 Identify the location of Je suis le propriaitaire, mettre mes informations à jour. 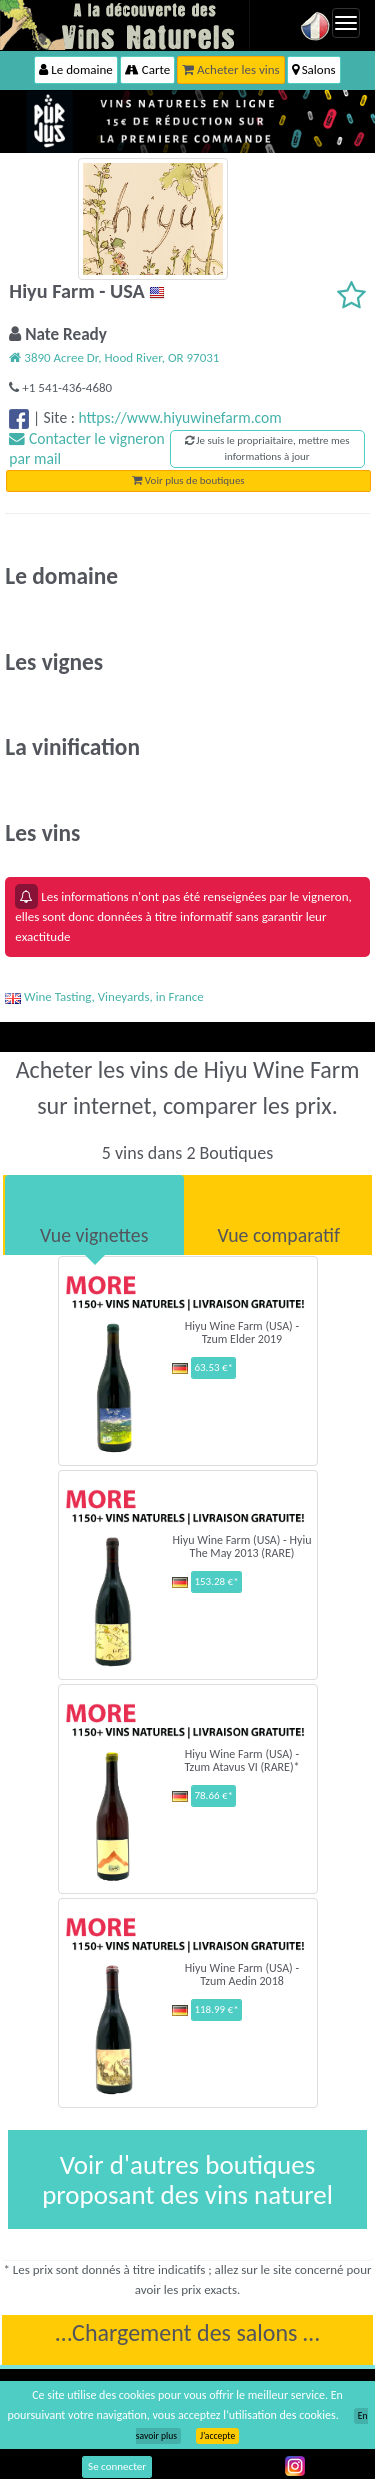
(267, 448).